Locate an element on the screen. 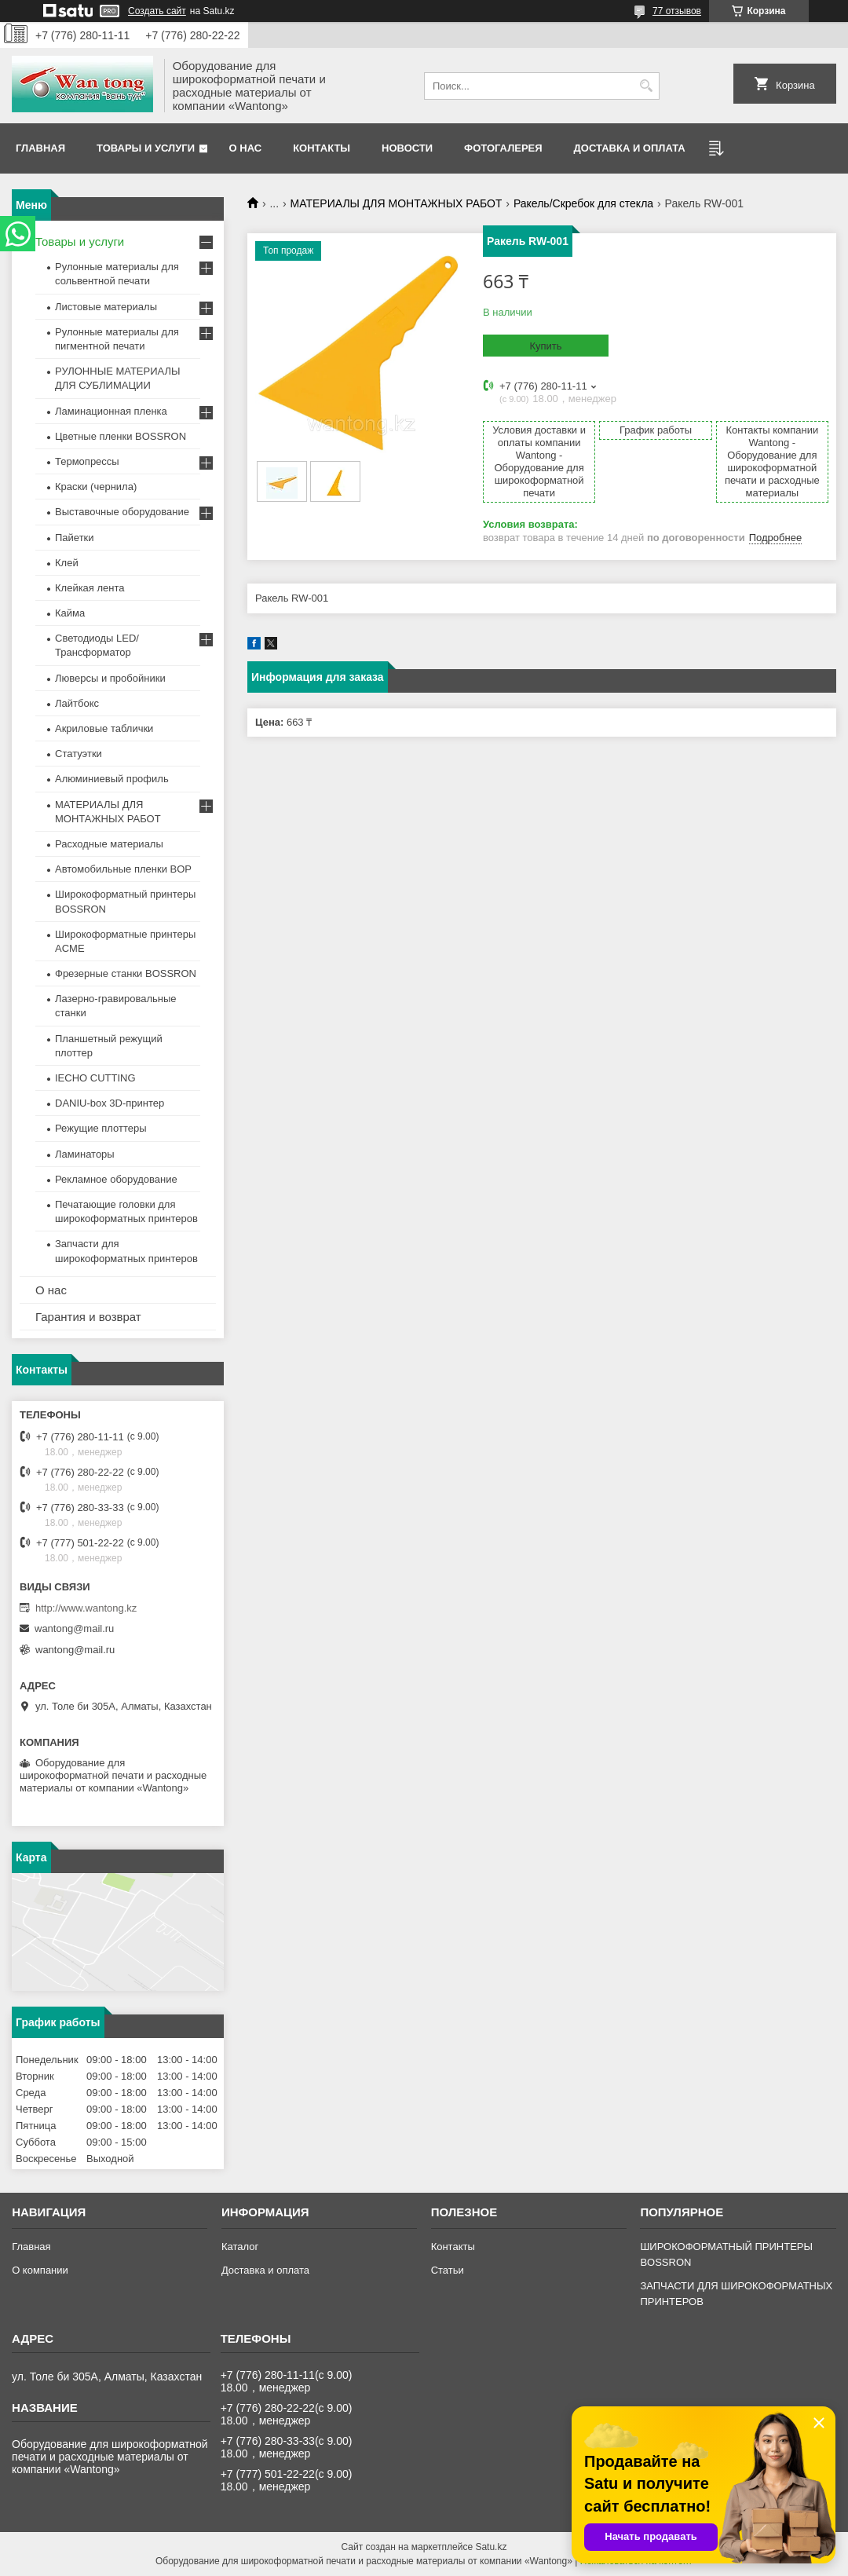 The width and height of the screenshot is (848, 2576). Краски (чернила) is located at coordinates (96, 486).